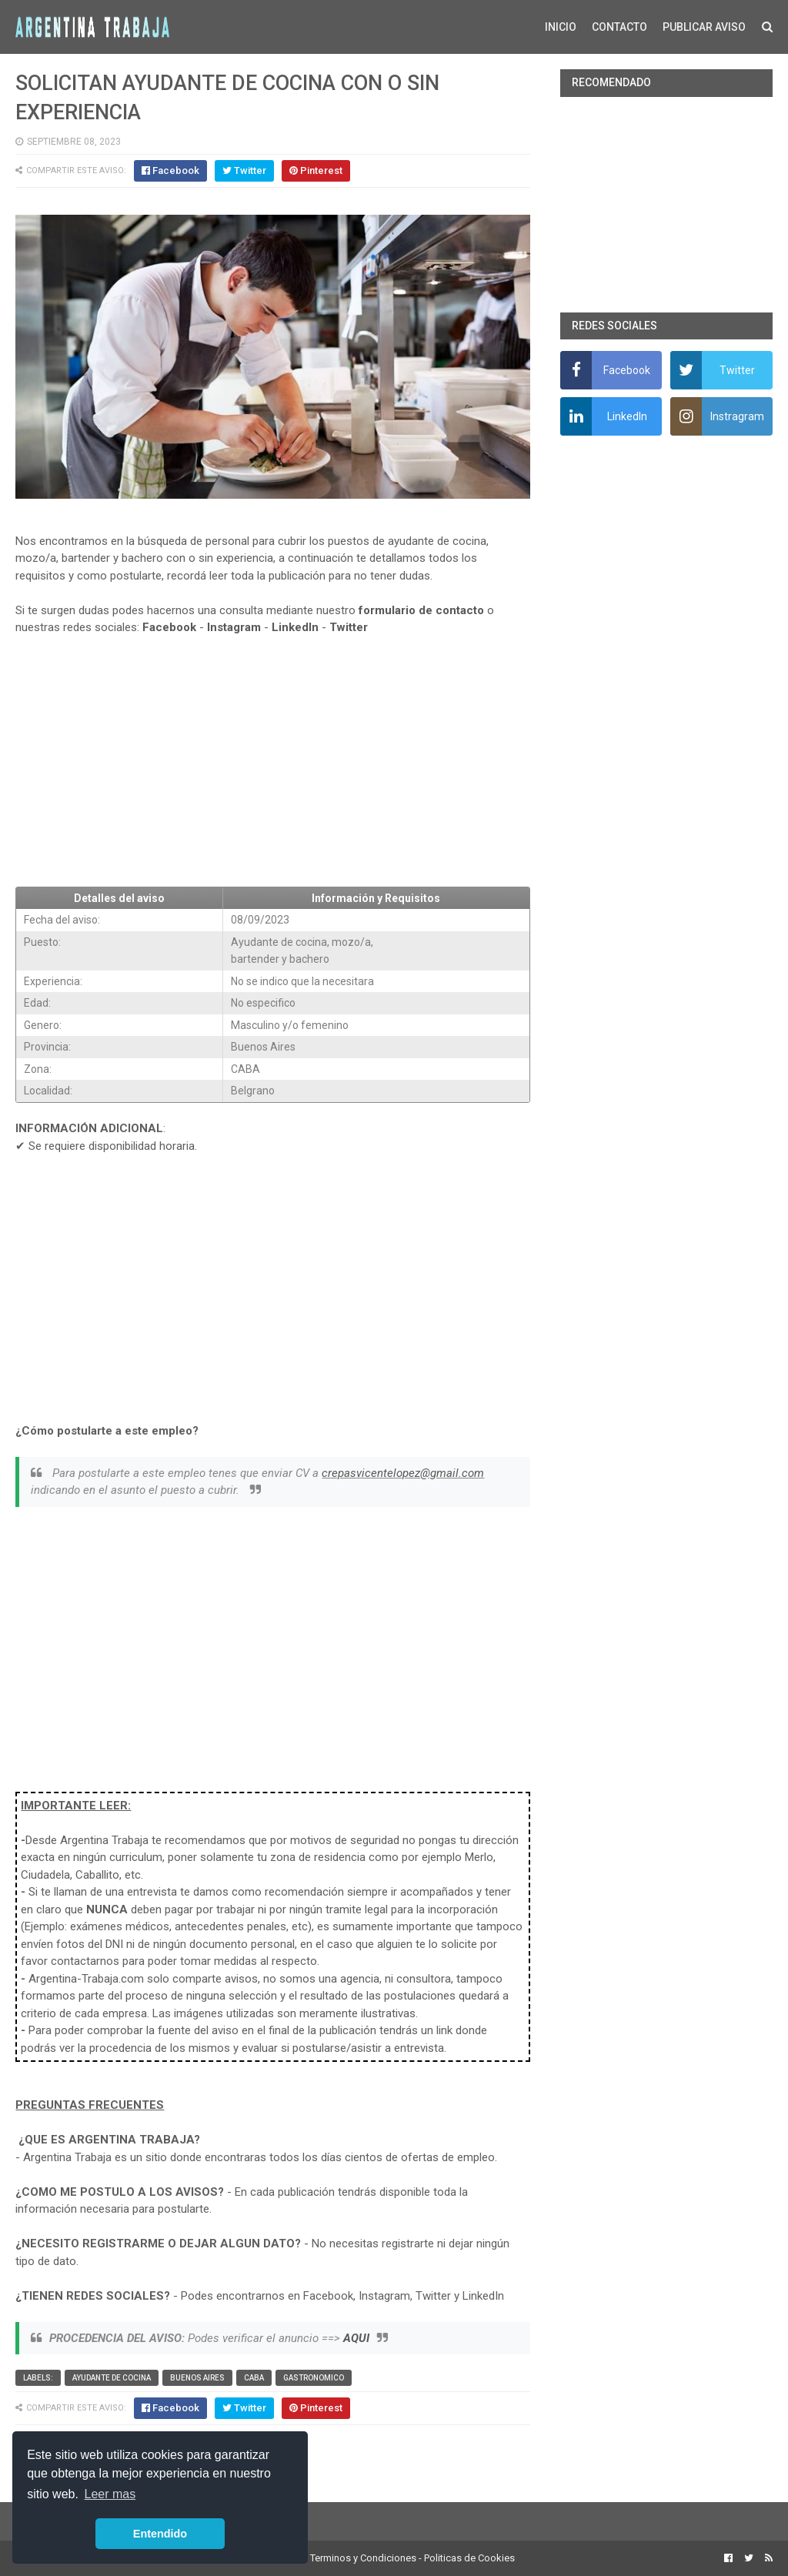 The height and width of the screenshot is (2576, 788). What do you see at coordinates (363, 2558) in the screenshot?
I see `Terminos y Condiciones` at bounding box center [363, 2558].